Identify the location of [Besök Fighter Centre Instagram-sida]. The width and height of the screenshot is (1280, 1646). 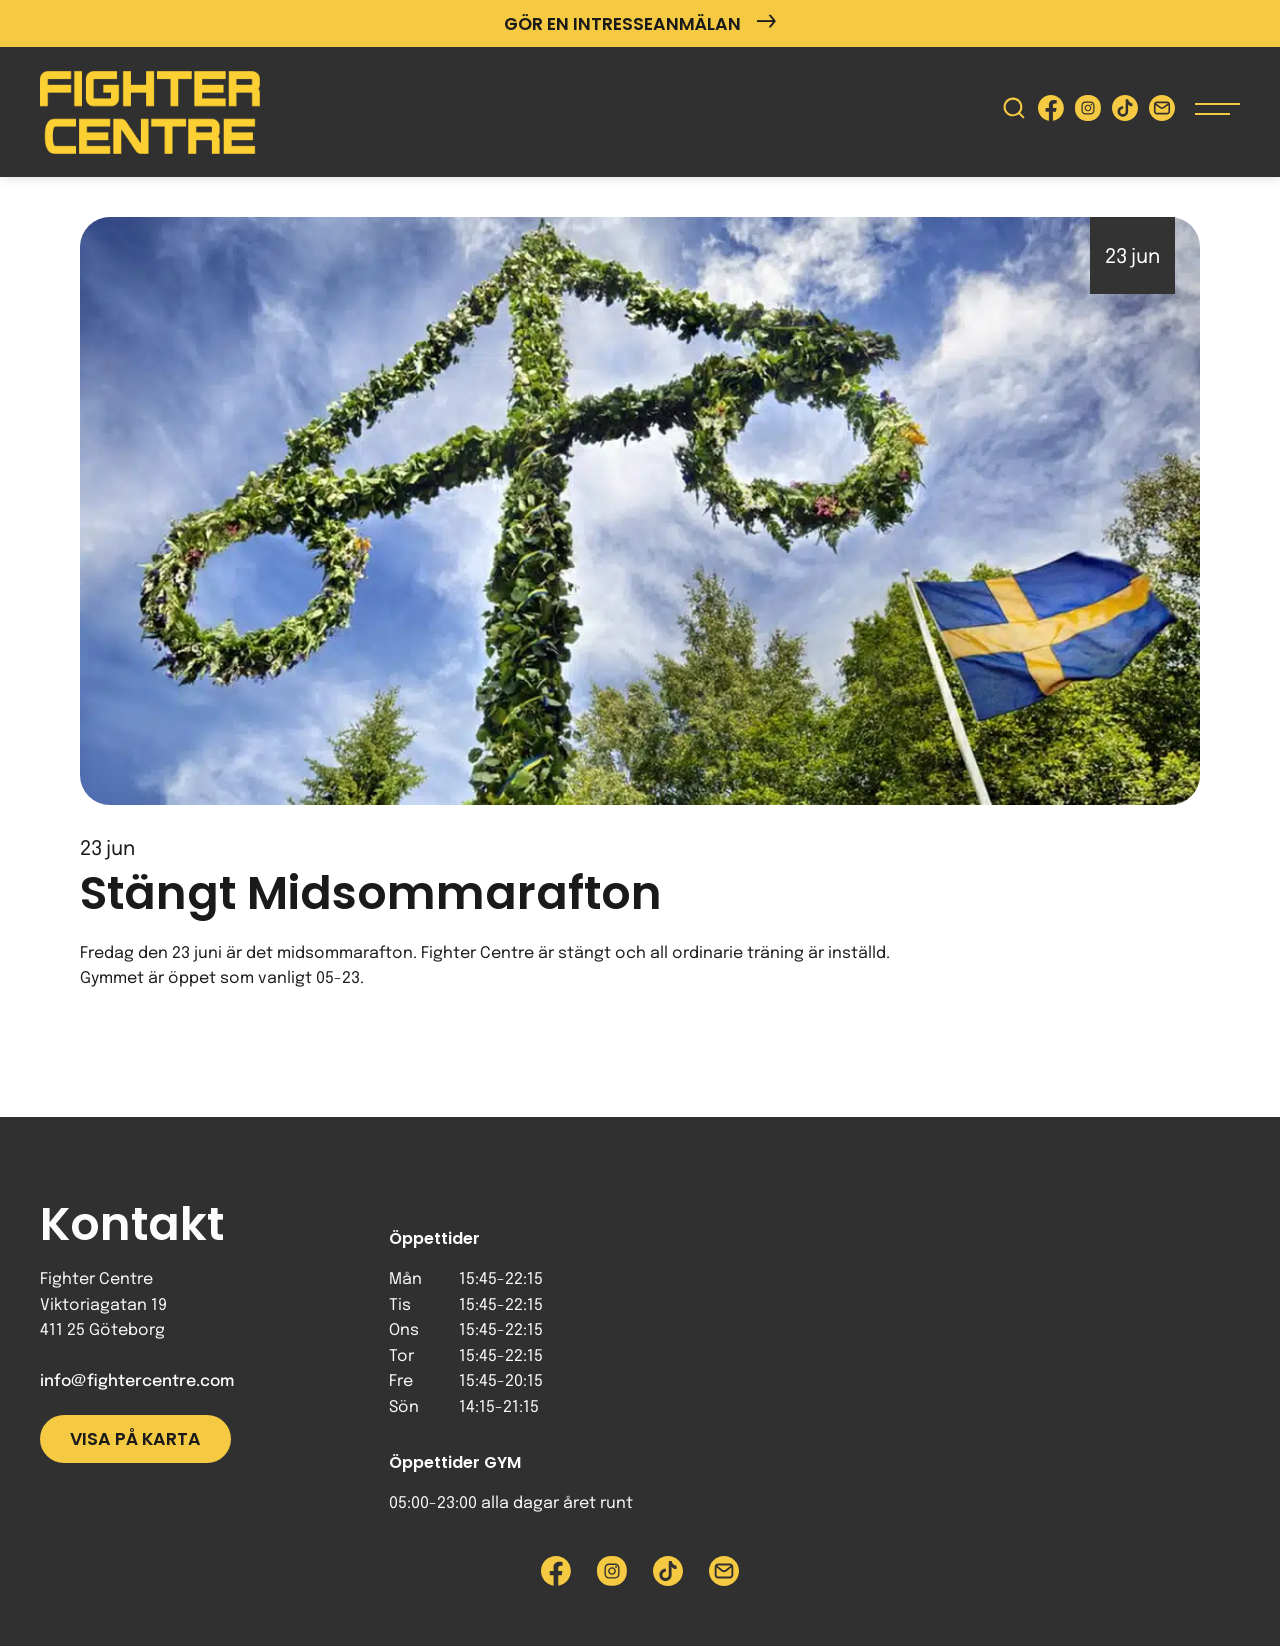
(1088, 112).